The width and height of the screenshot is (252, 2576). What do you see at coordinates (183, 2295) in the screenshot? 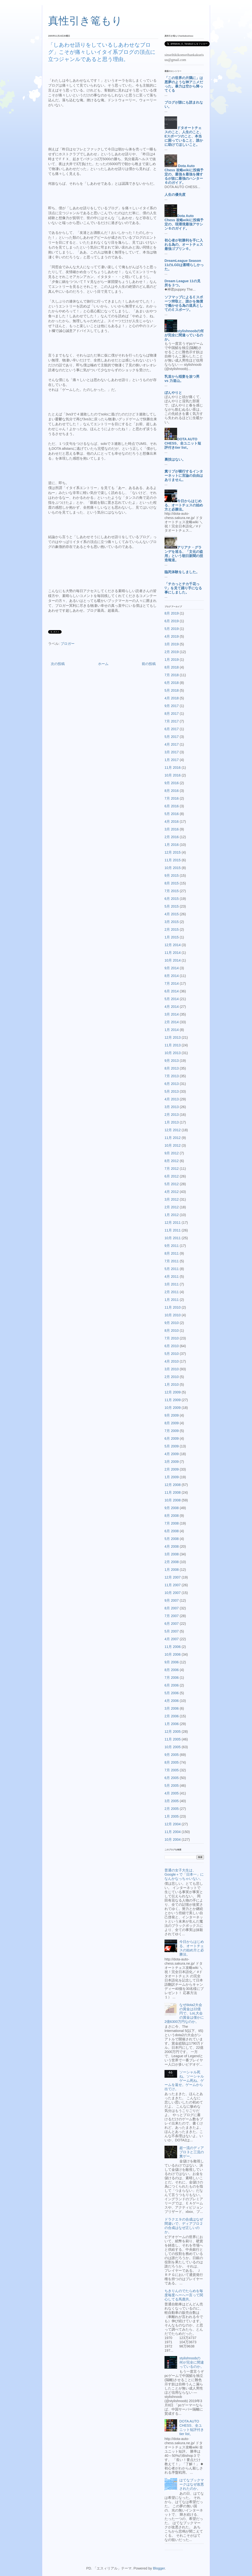
I see `ちきりんのでたらめを毎度毎度へーへー言って関心してる馬鹿共。` at bounding box center [183, 2295].